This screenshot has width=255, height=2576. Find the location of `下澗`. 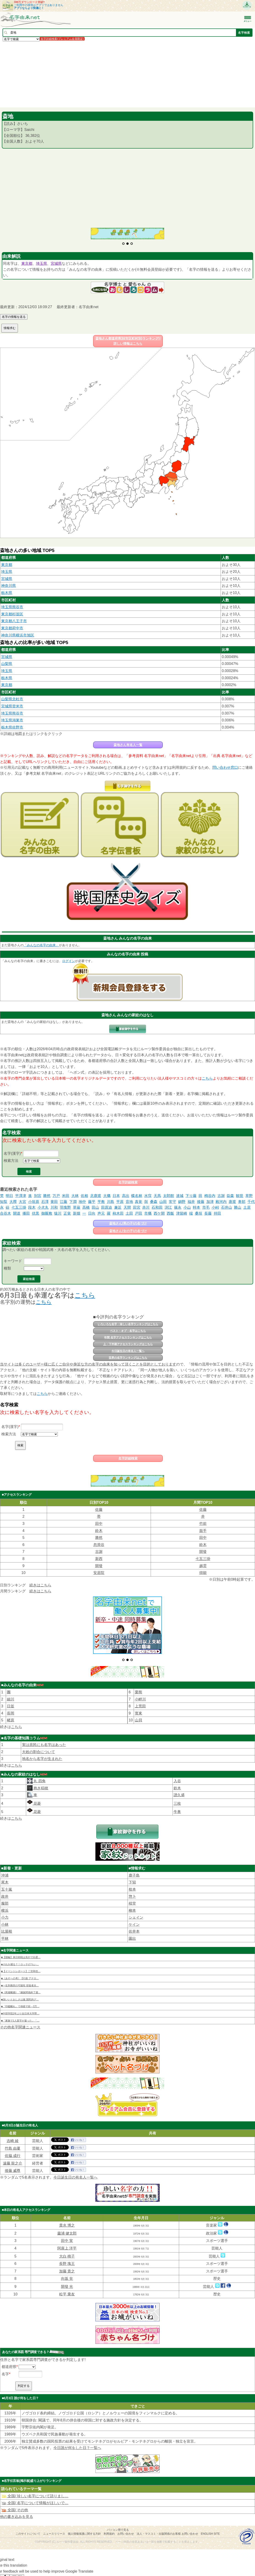

下澗 is located at coordinates (73, 1202).